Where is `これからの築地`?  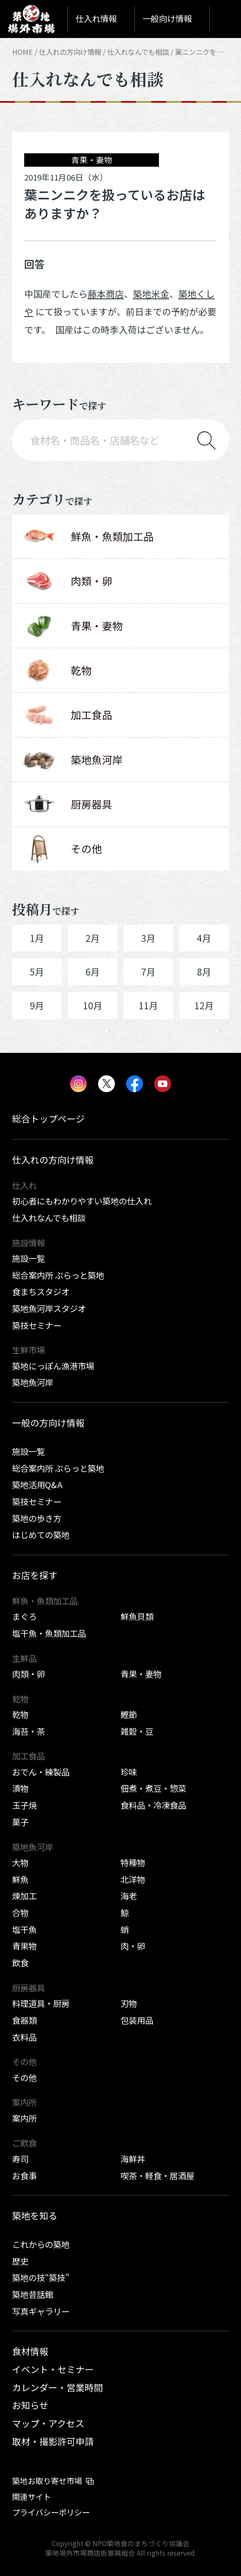 これからの築地 is located at coordinates (41, 2244).